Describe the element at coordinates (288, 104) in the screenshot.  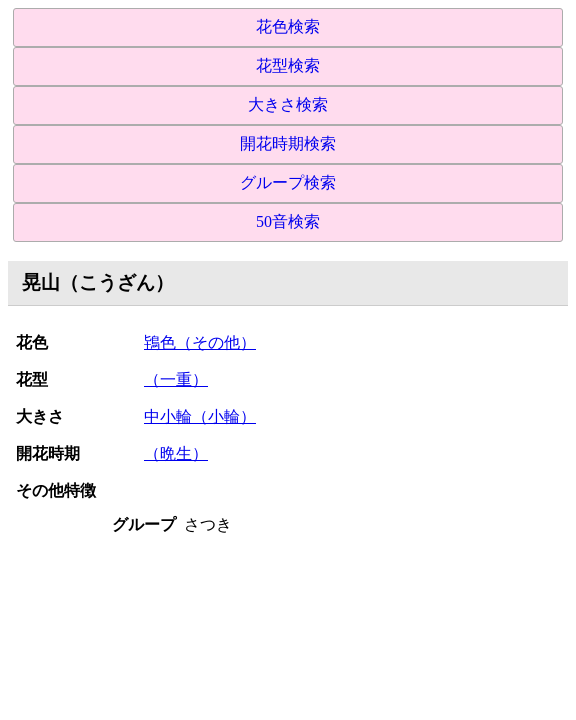
I see `大きさ検索` at that location.